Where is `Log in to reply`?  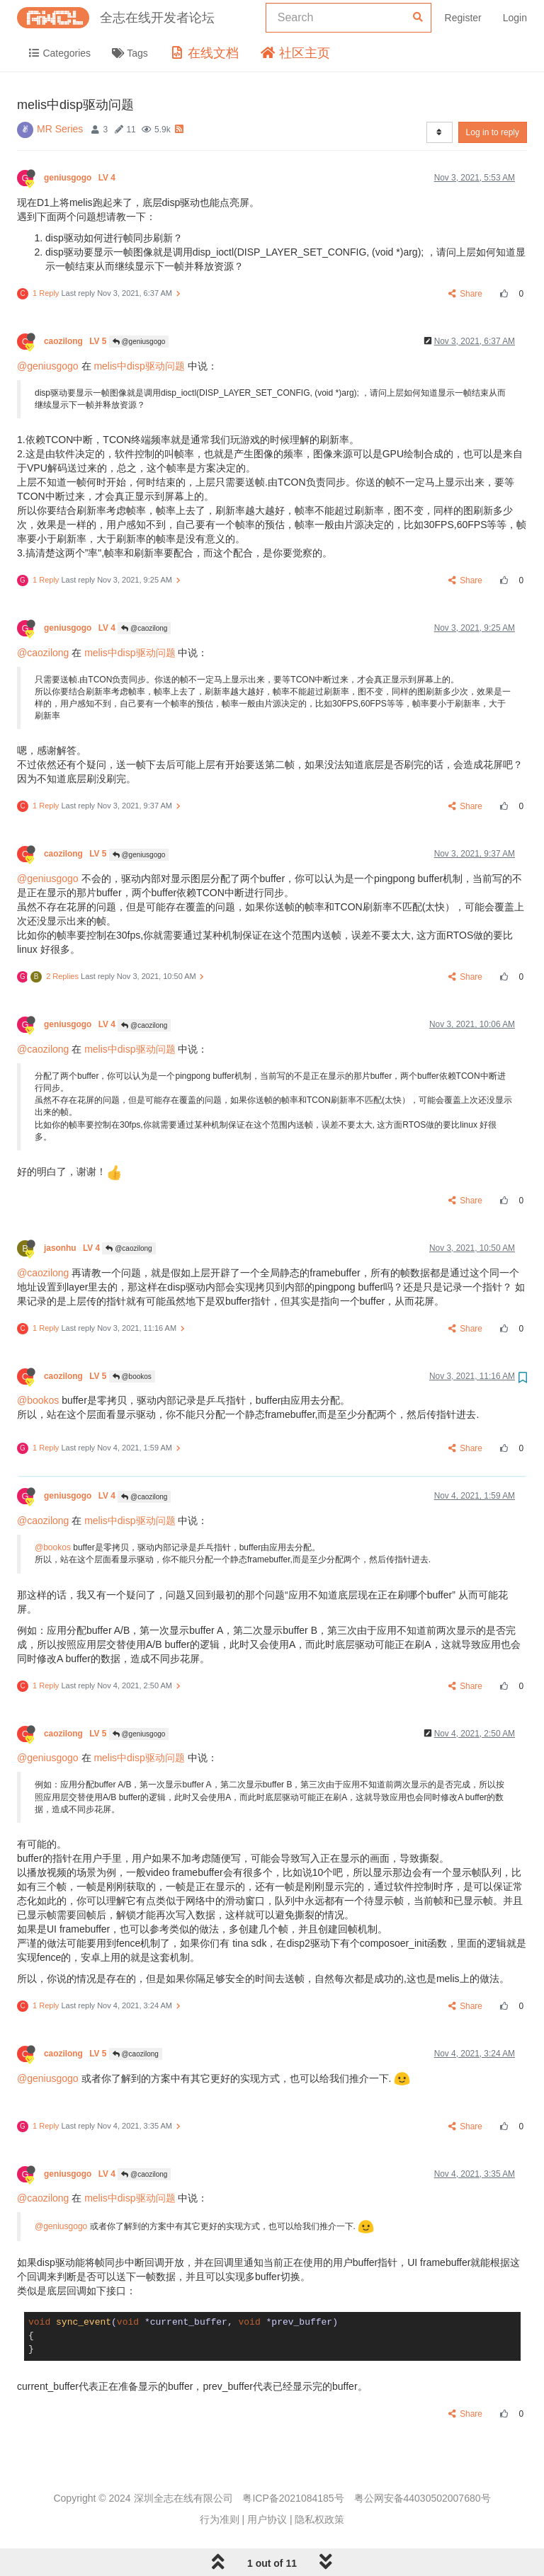 Log in to reply is located at coordinates (492, 132).